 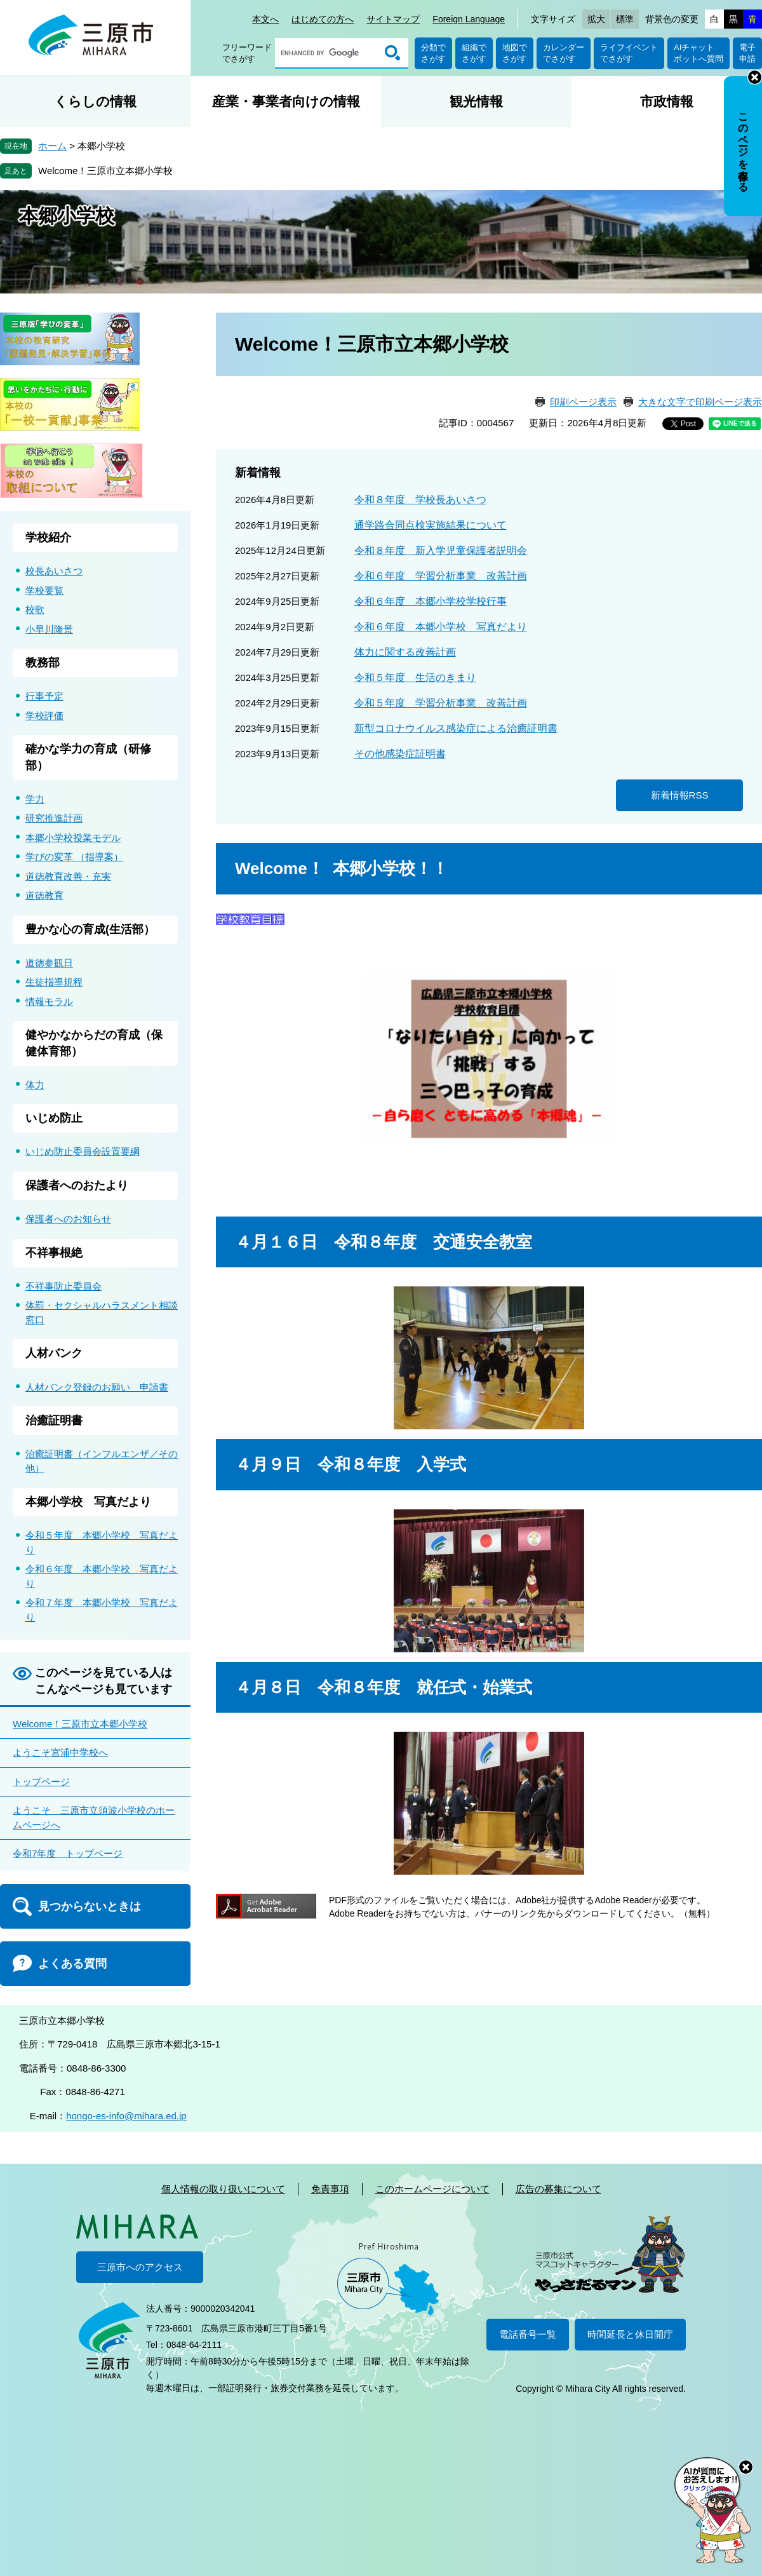 I want to click on くらしの情報, so click(x=95, y=101).